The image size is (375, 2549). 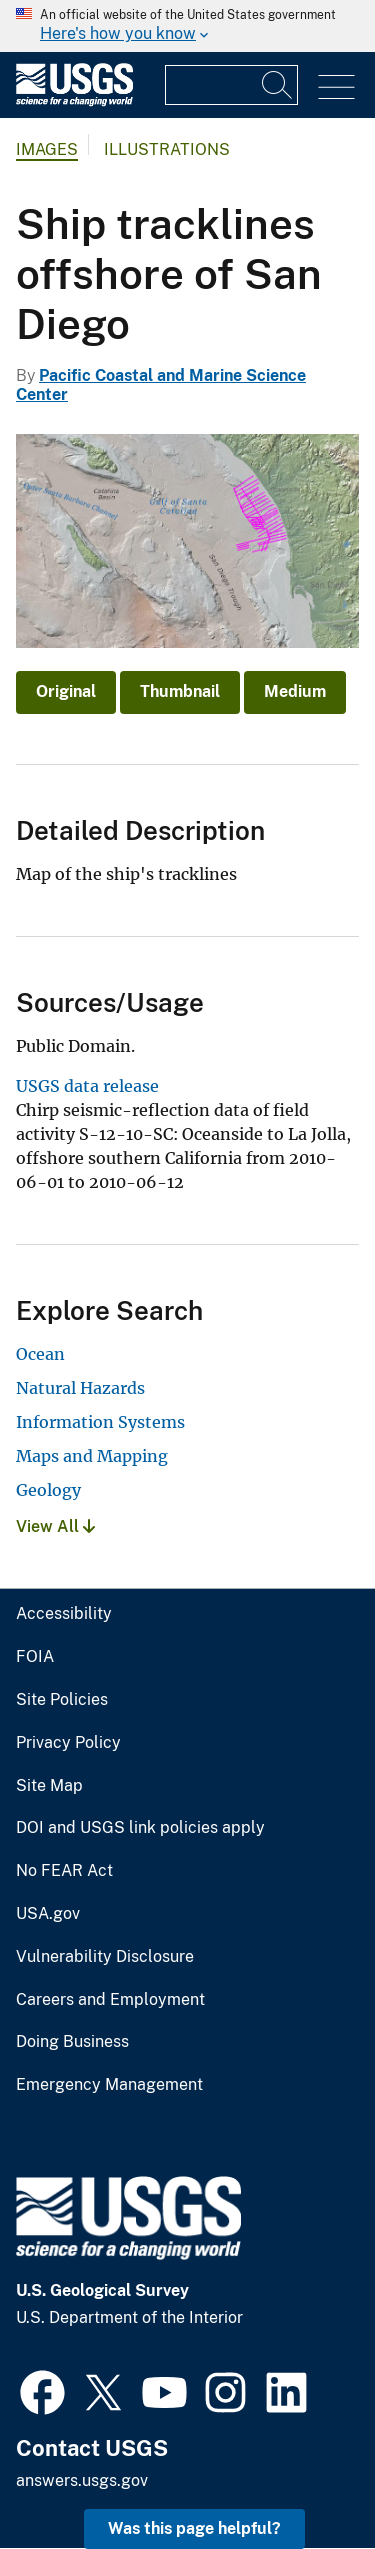 I want to click on [Input], so click(x=231, y=85).